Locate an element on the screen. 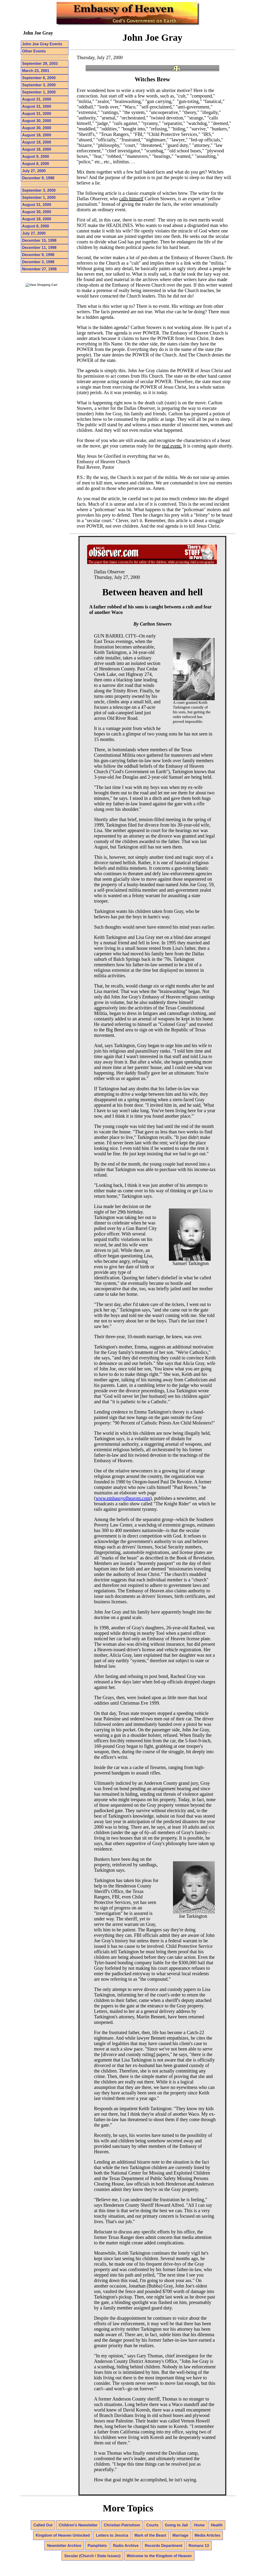  December 11, 1998 is located at coordinates (39, 248).